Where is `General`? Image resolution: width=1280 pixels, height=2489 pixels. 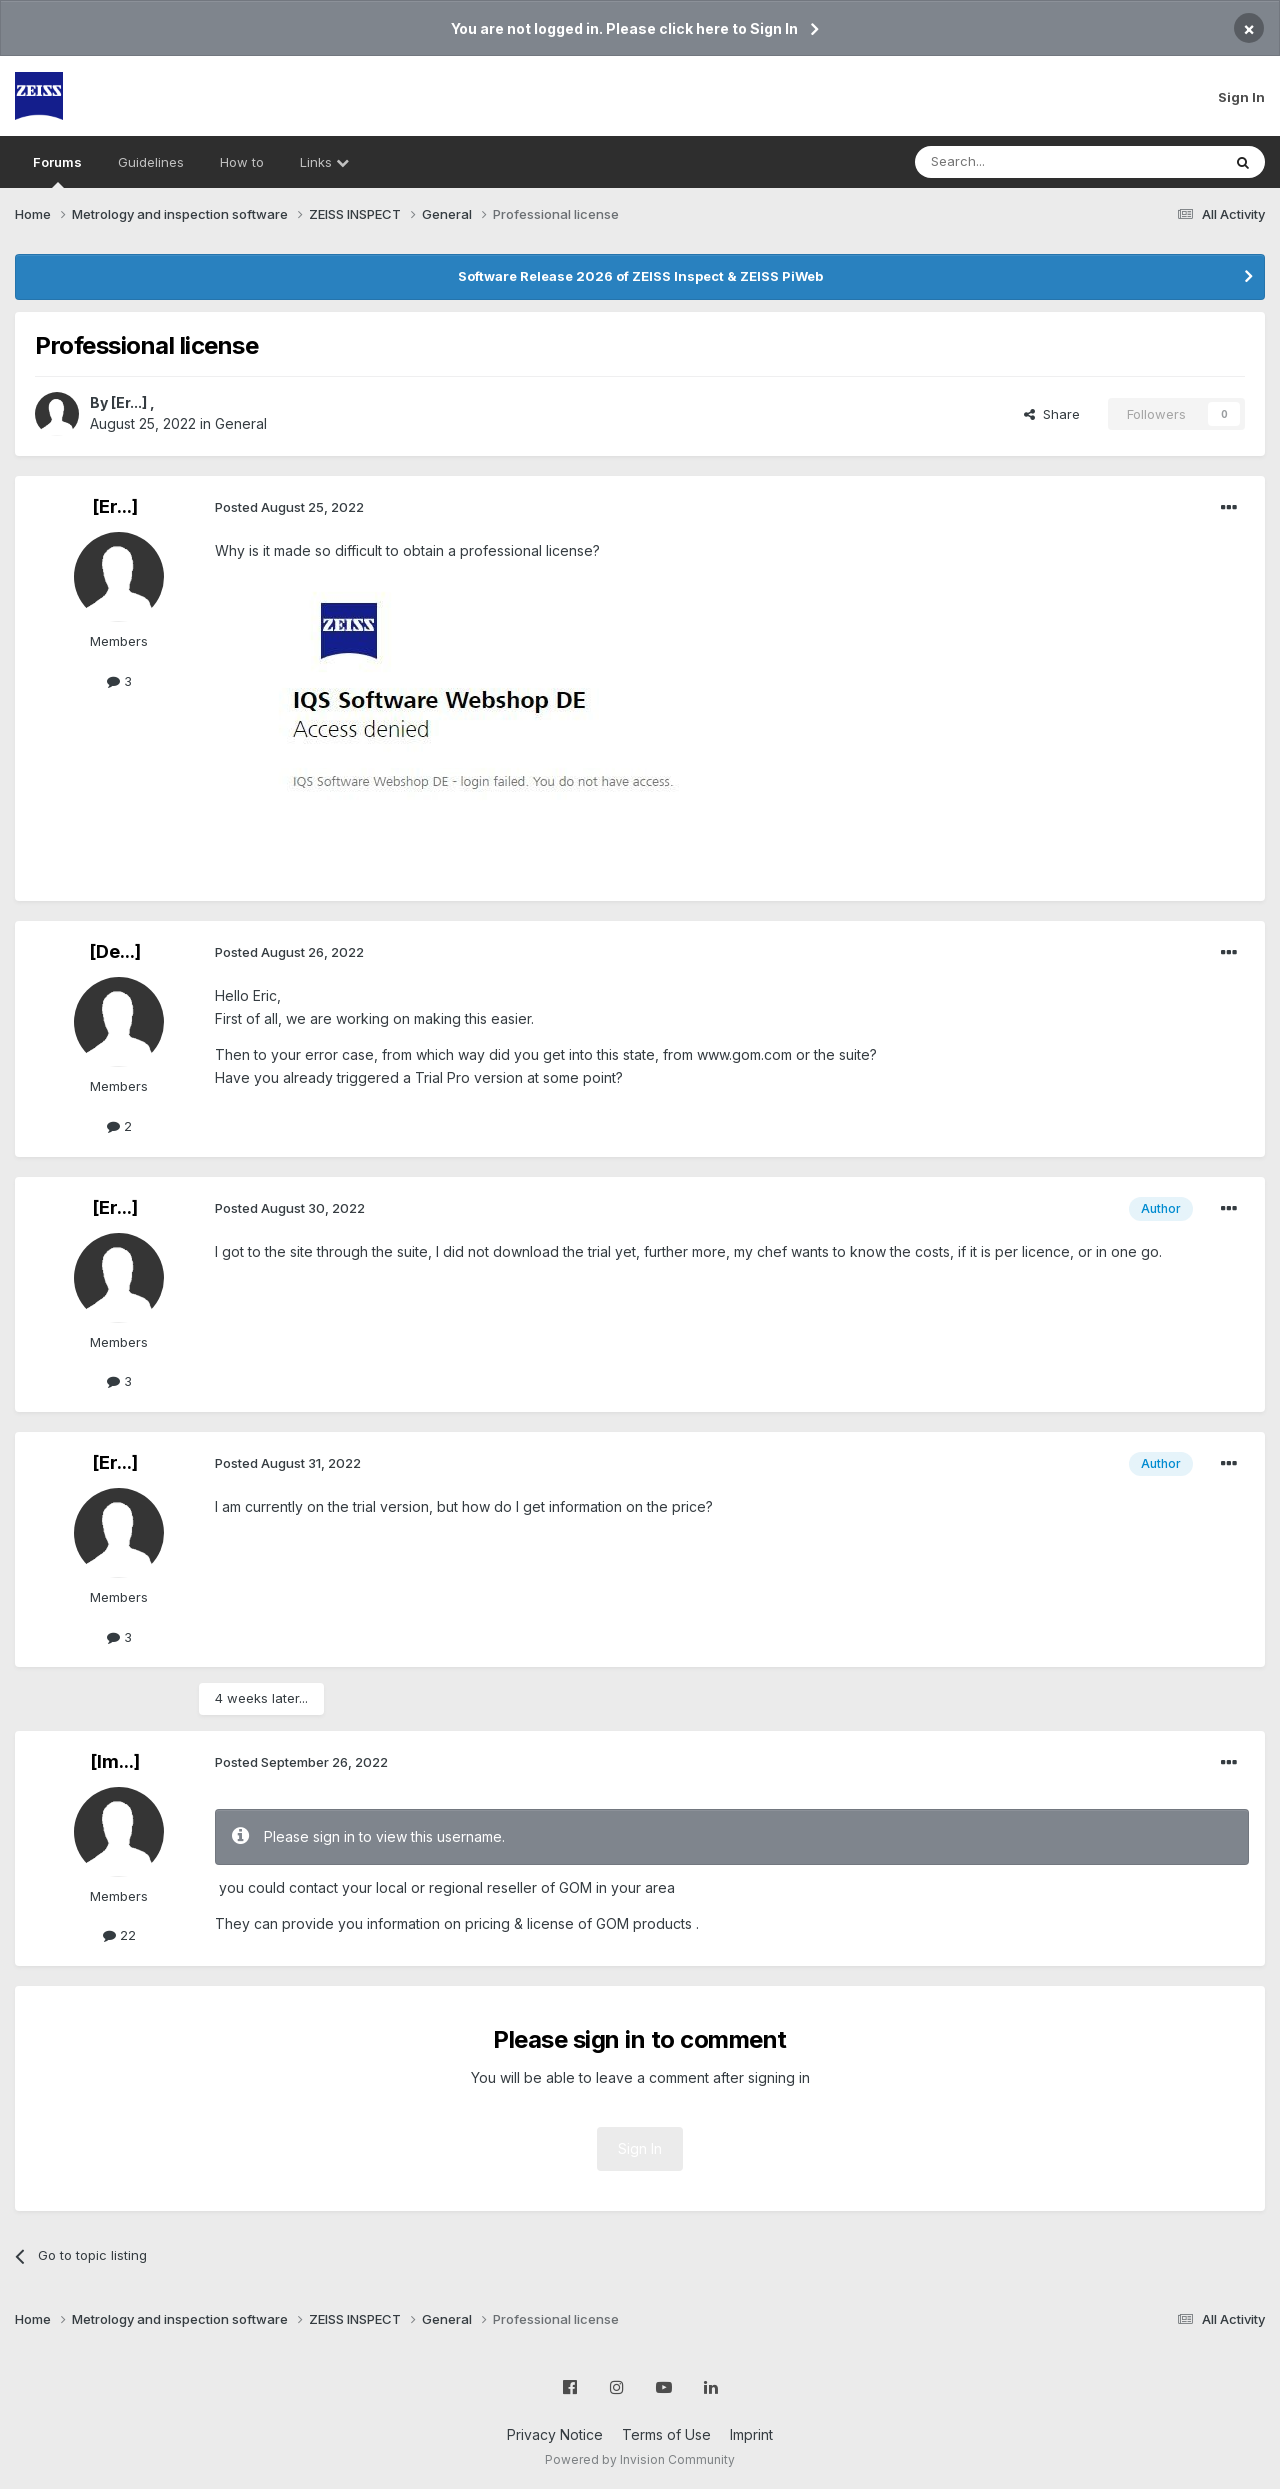
General is located at coordinates (241, 423).